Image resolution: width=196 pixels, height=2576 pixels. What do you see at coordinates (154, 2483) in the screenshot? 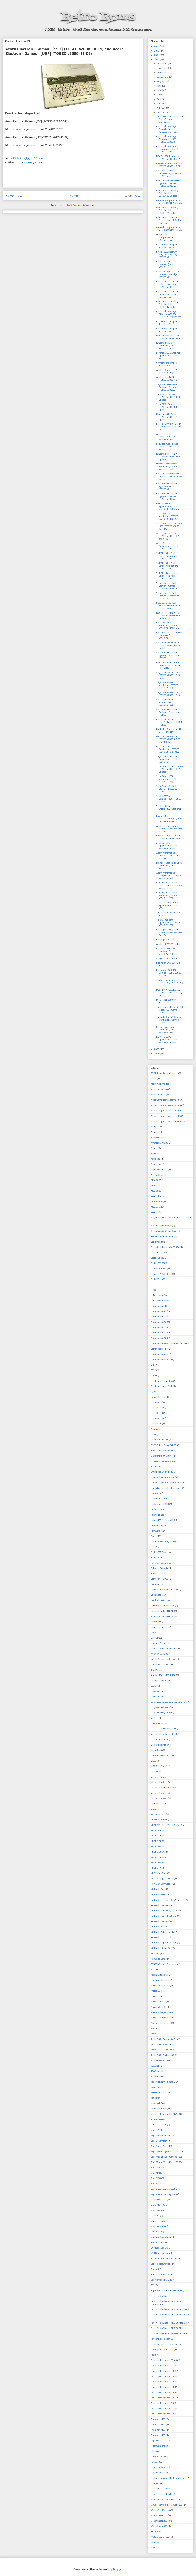
I see `Tutorial` at bounding box center [154, 2483].